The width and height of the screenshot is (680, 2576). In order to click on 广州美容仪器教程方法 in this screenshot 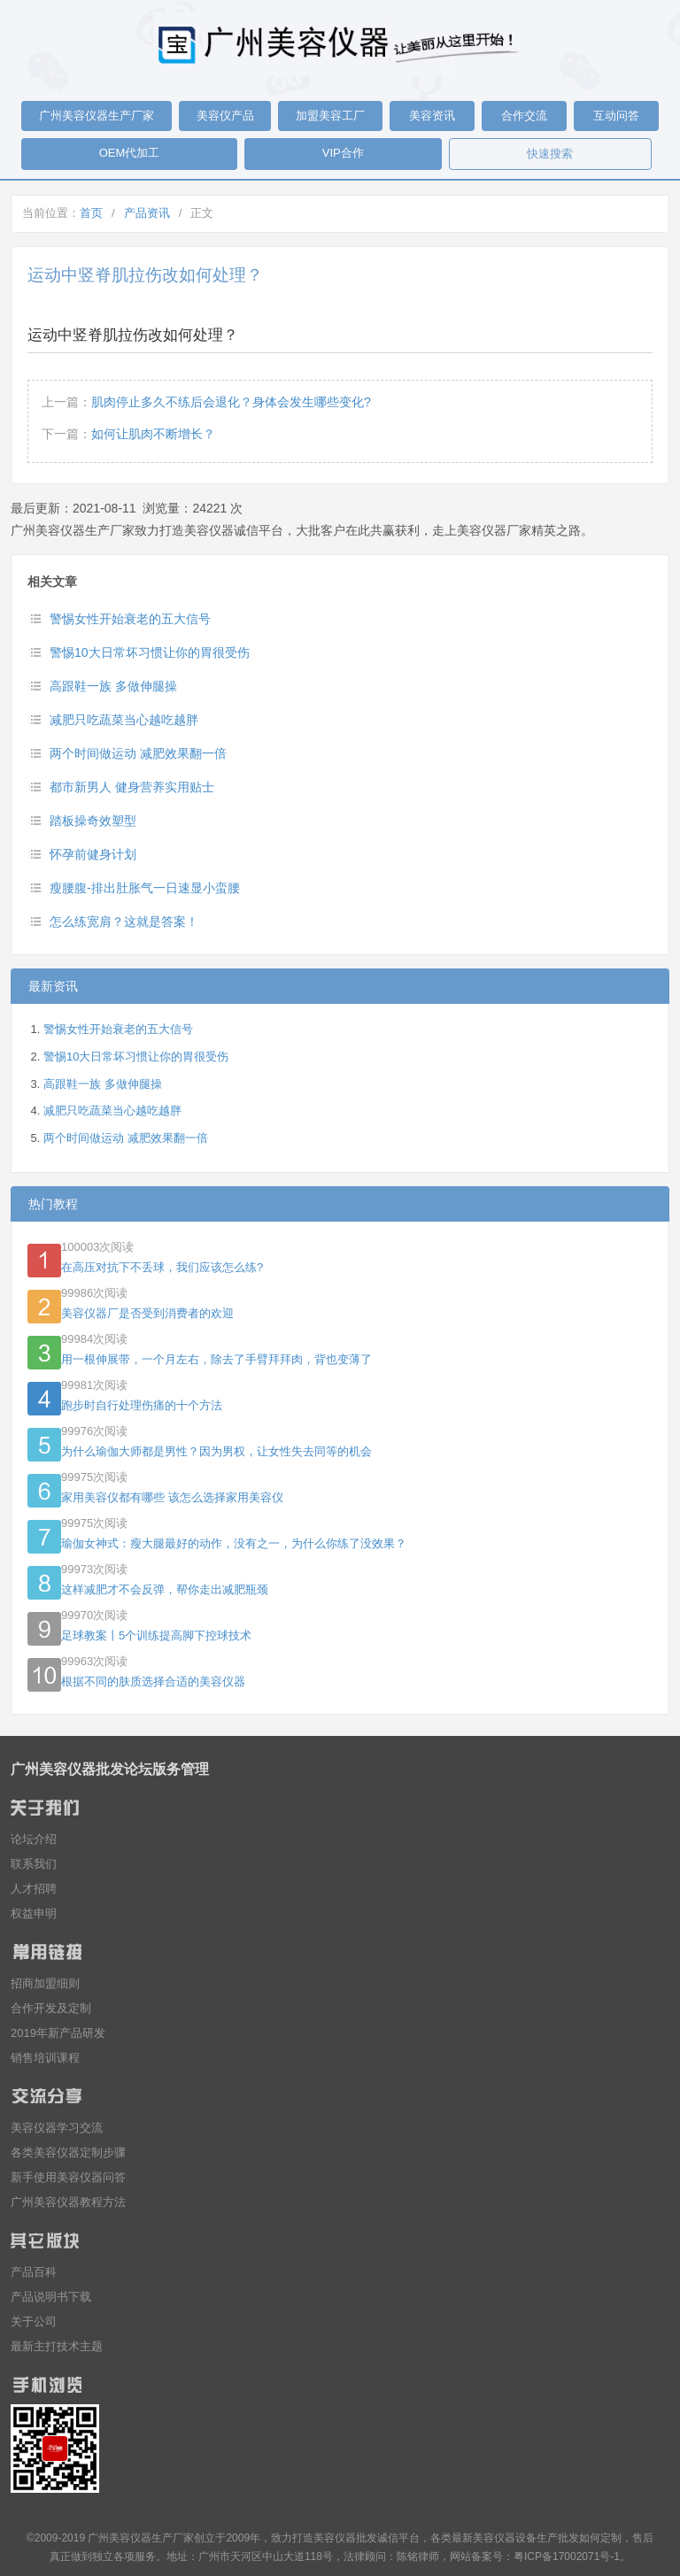, I will do `click(68, 2202)`.